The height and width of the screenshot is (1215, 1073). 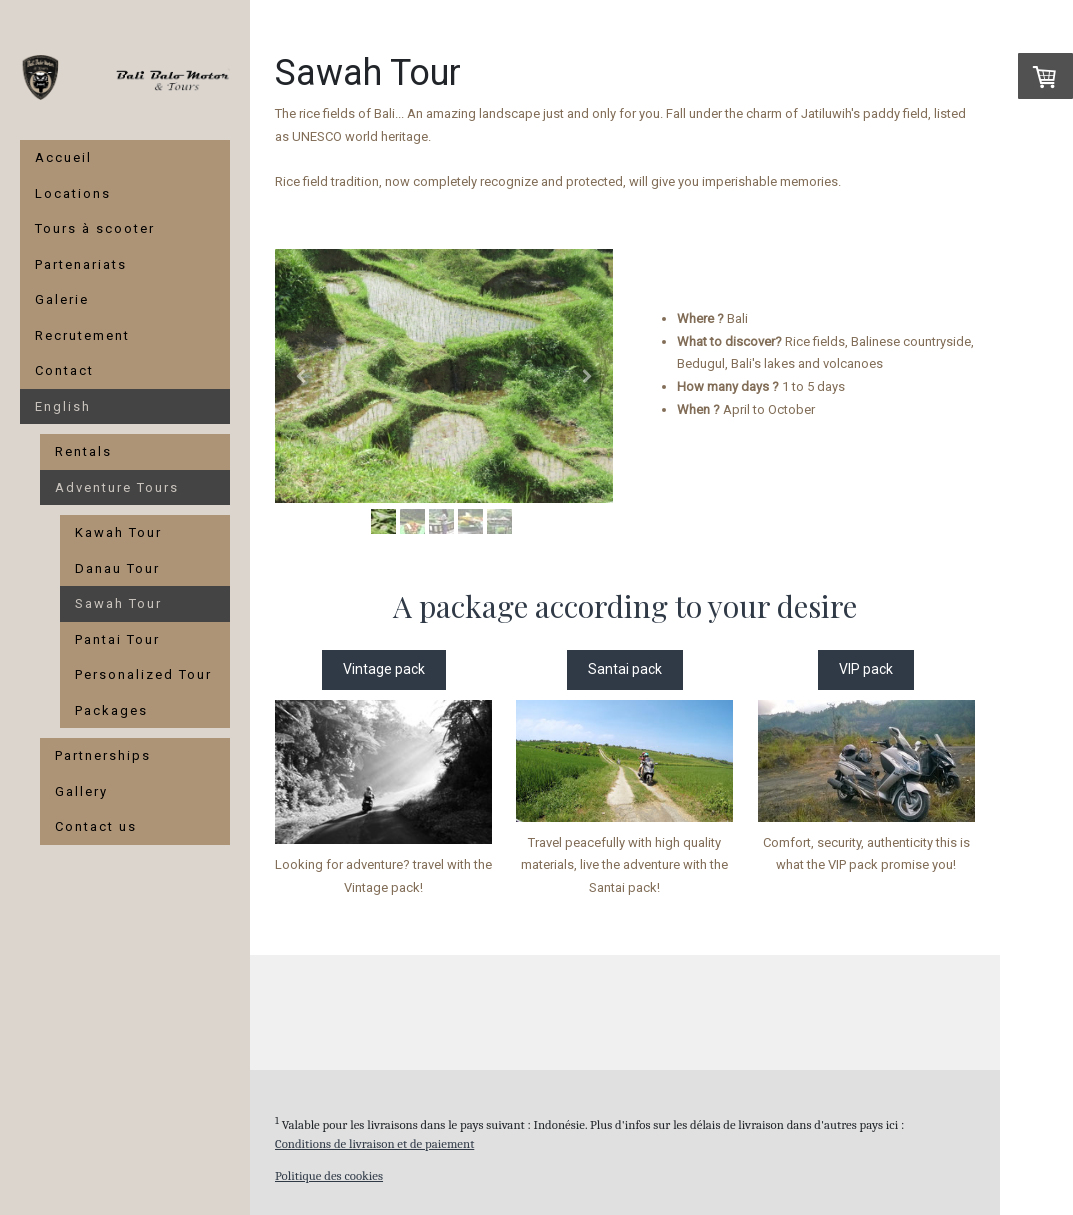 I want to click on English, so click(x=63, y=406).